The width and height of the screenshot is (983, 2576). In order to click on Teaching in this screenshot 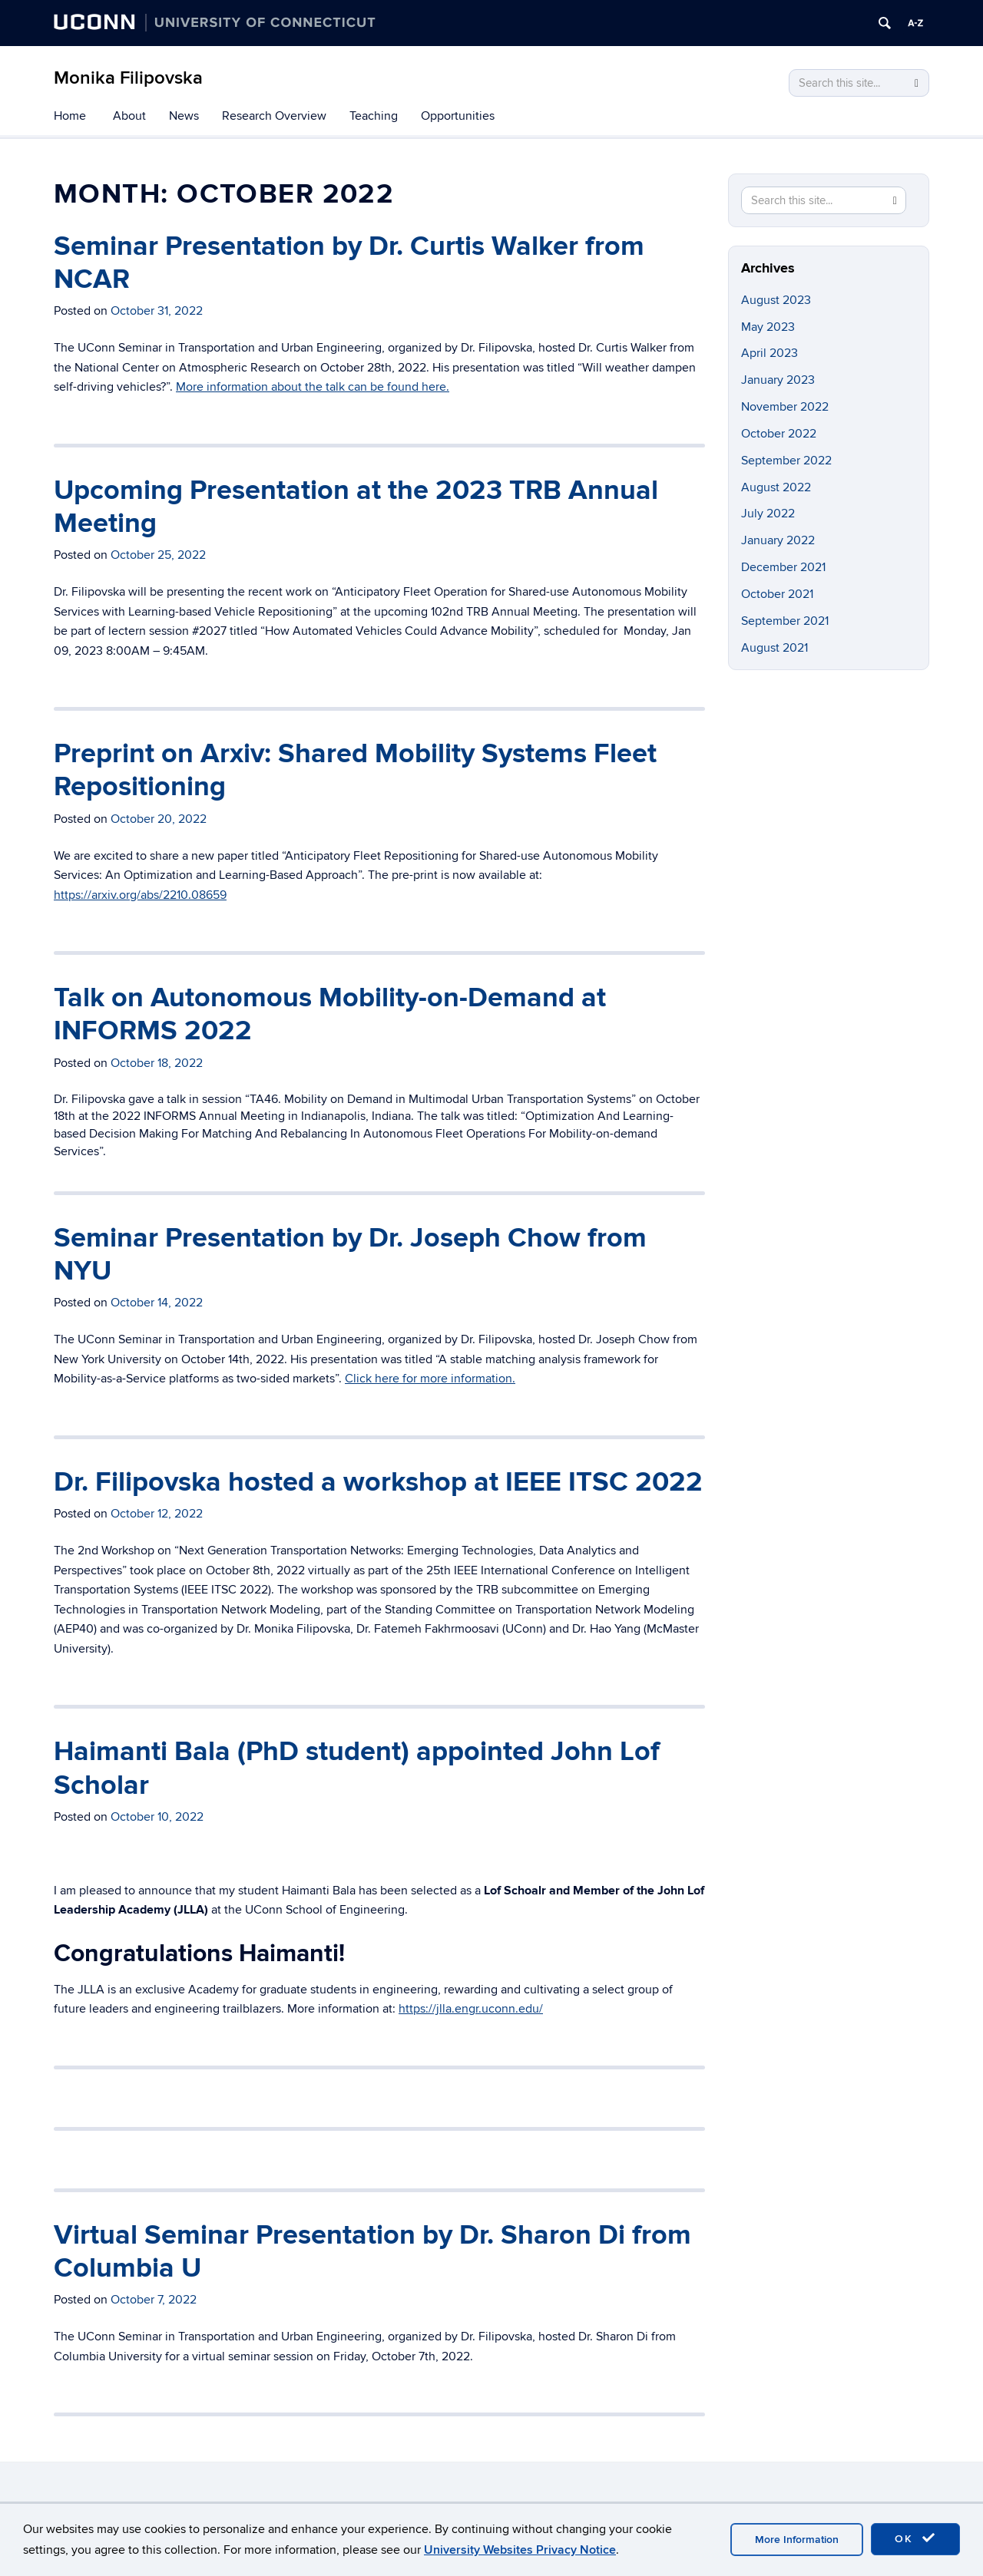, I will do `click(373, 116)`.